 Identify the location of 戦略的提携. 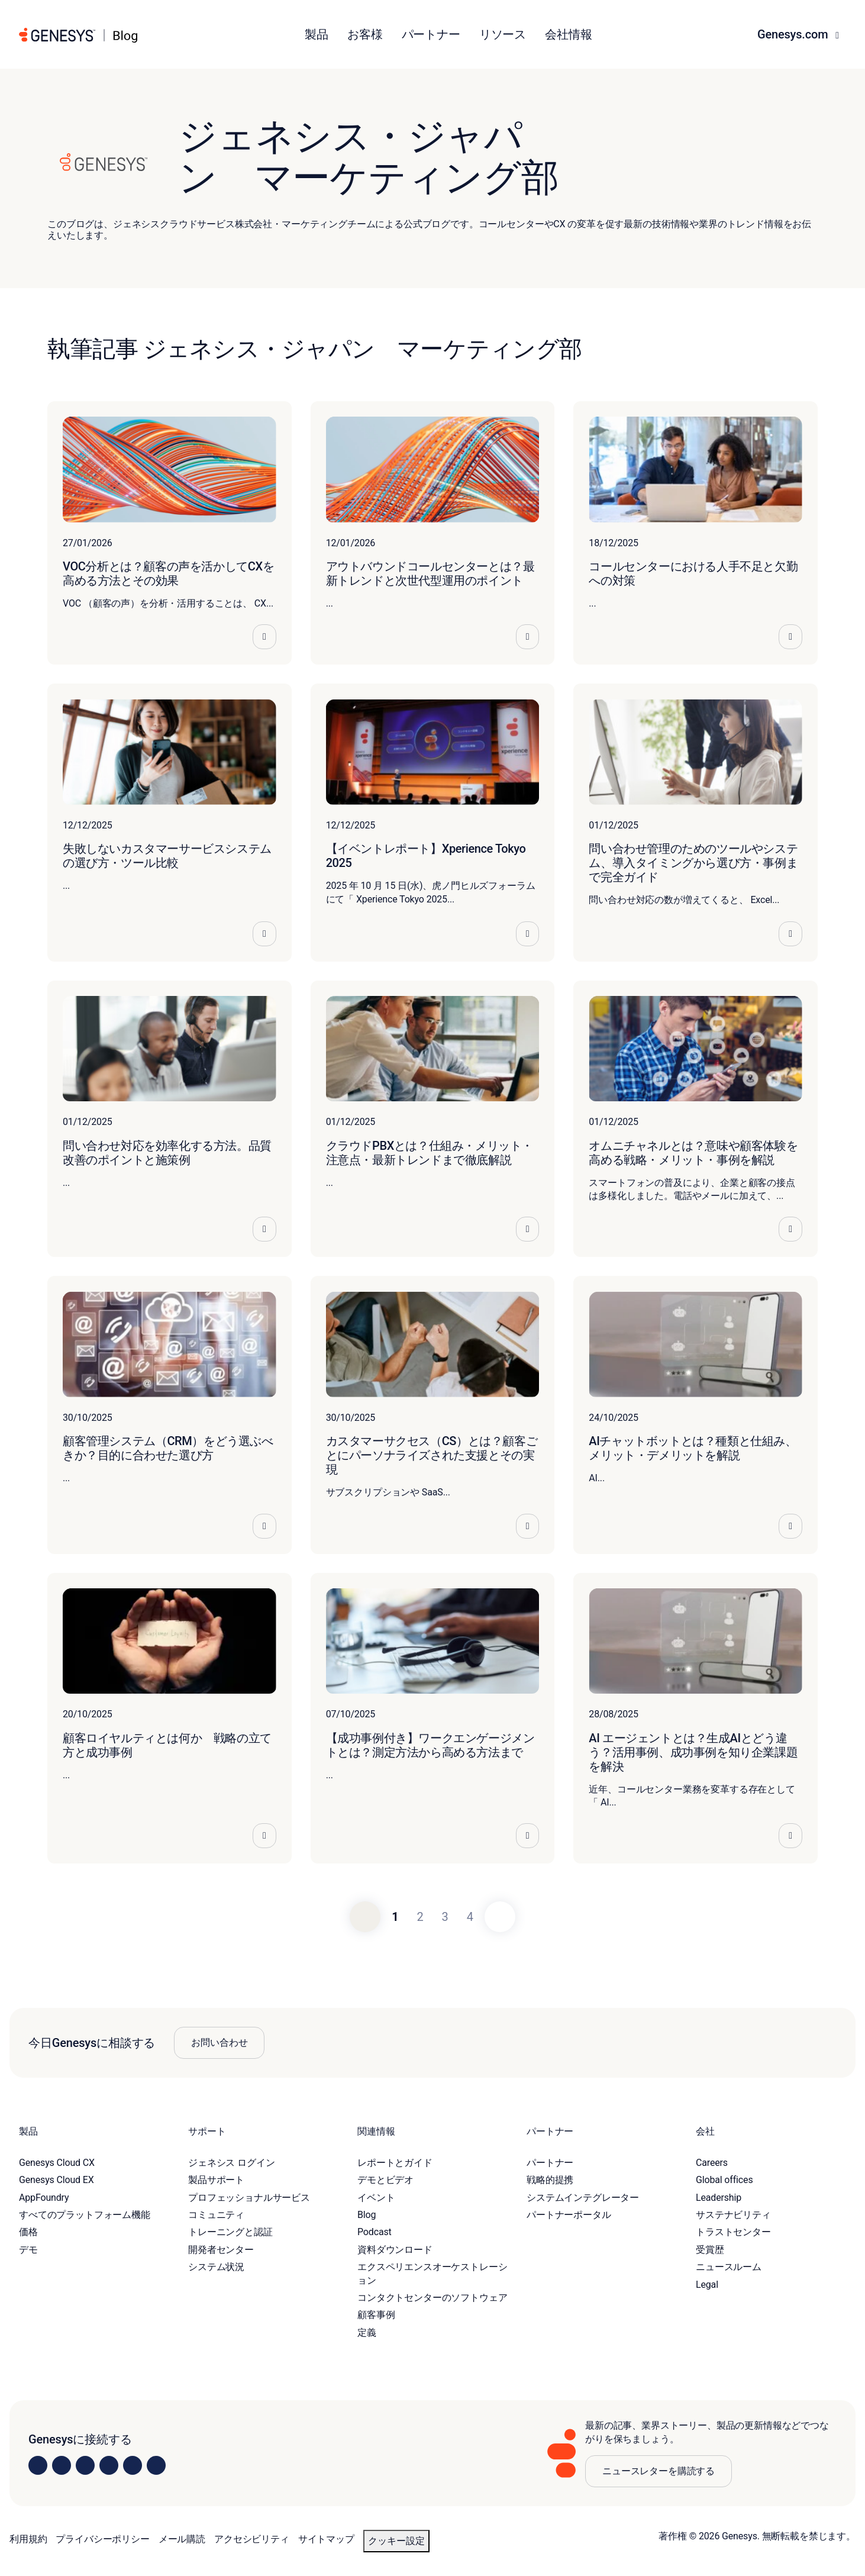
(550, 2179).